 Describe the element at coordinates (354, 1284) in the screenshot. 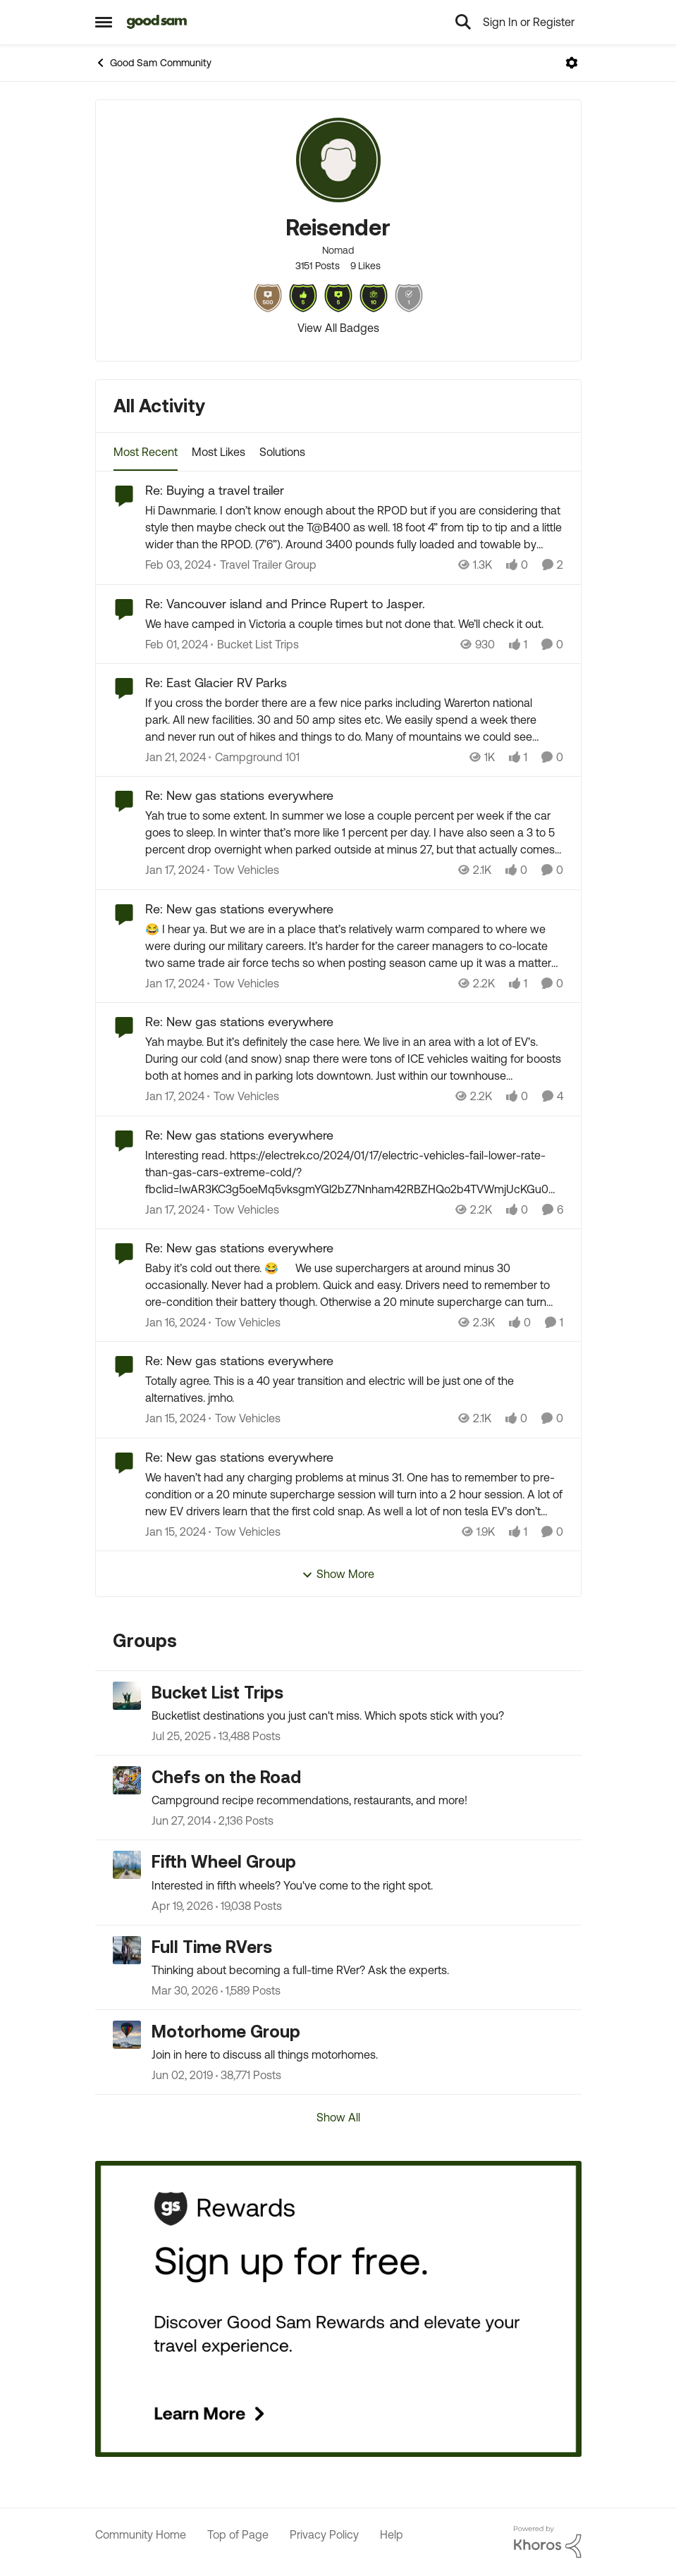

I see `[Baby it’s cold out there. 😂 We use superchargers at around minus 30 occasionally. Never had a problem. Quick and easy.]` at that location.